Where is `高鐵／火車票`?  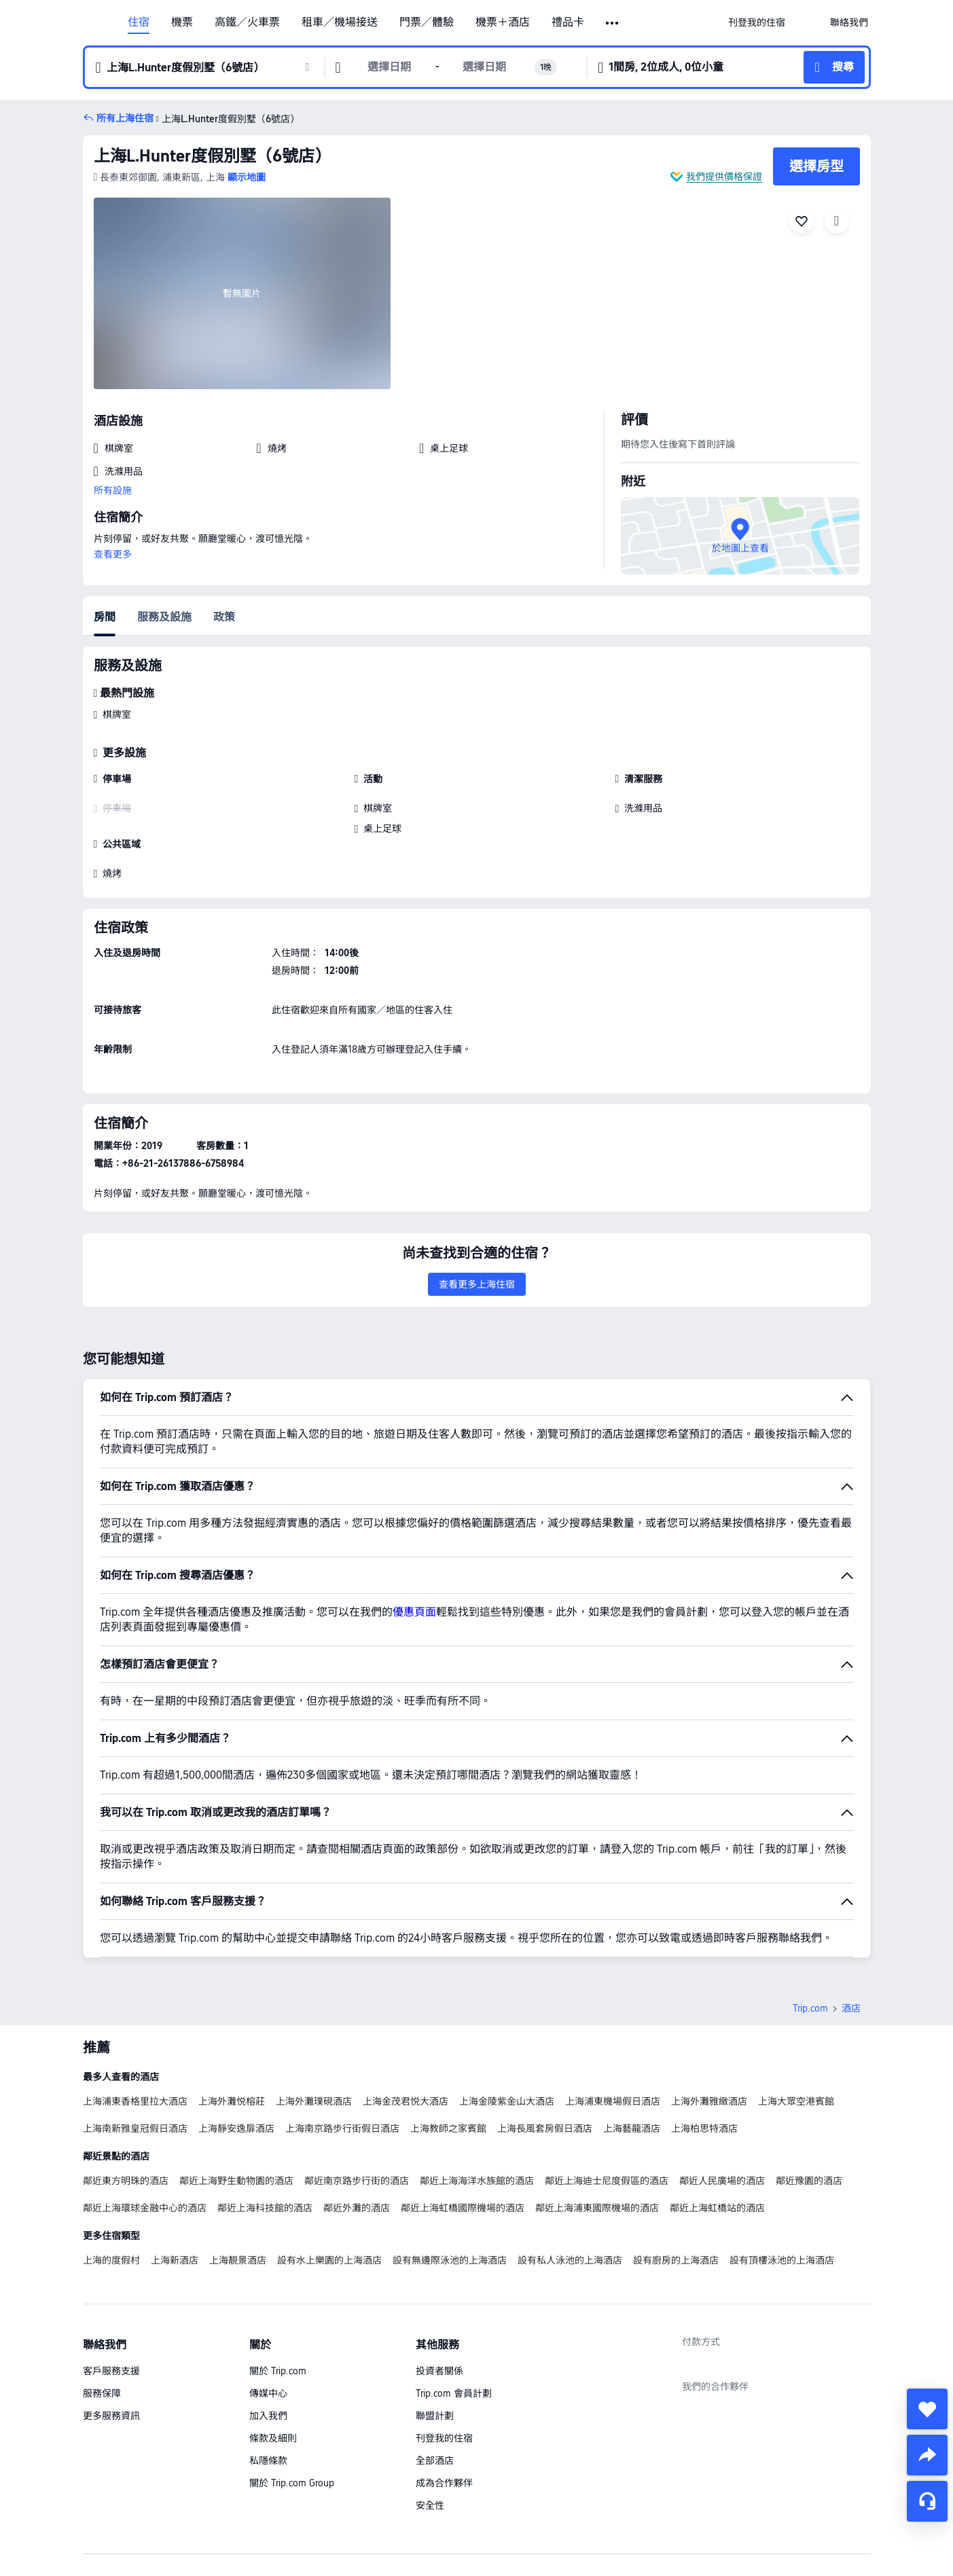 高鐵／火車票 is located at coordinates (247, 22).